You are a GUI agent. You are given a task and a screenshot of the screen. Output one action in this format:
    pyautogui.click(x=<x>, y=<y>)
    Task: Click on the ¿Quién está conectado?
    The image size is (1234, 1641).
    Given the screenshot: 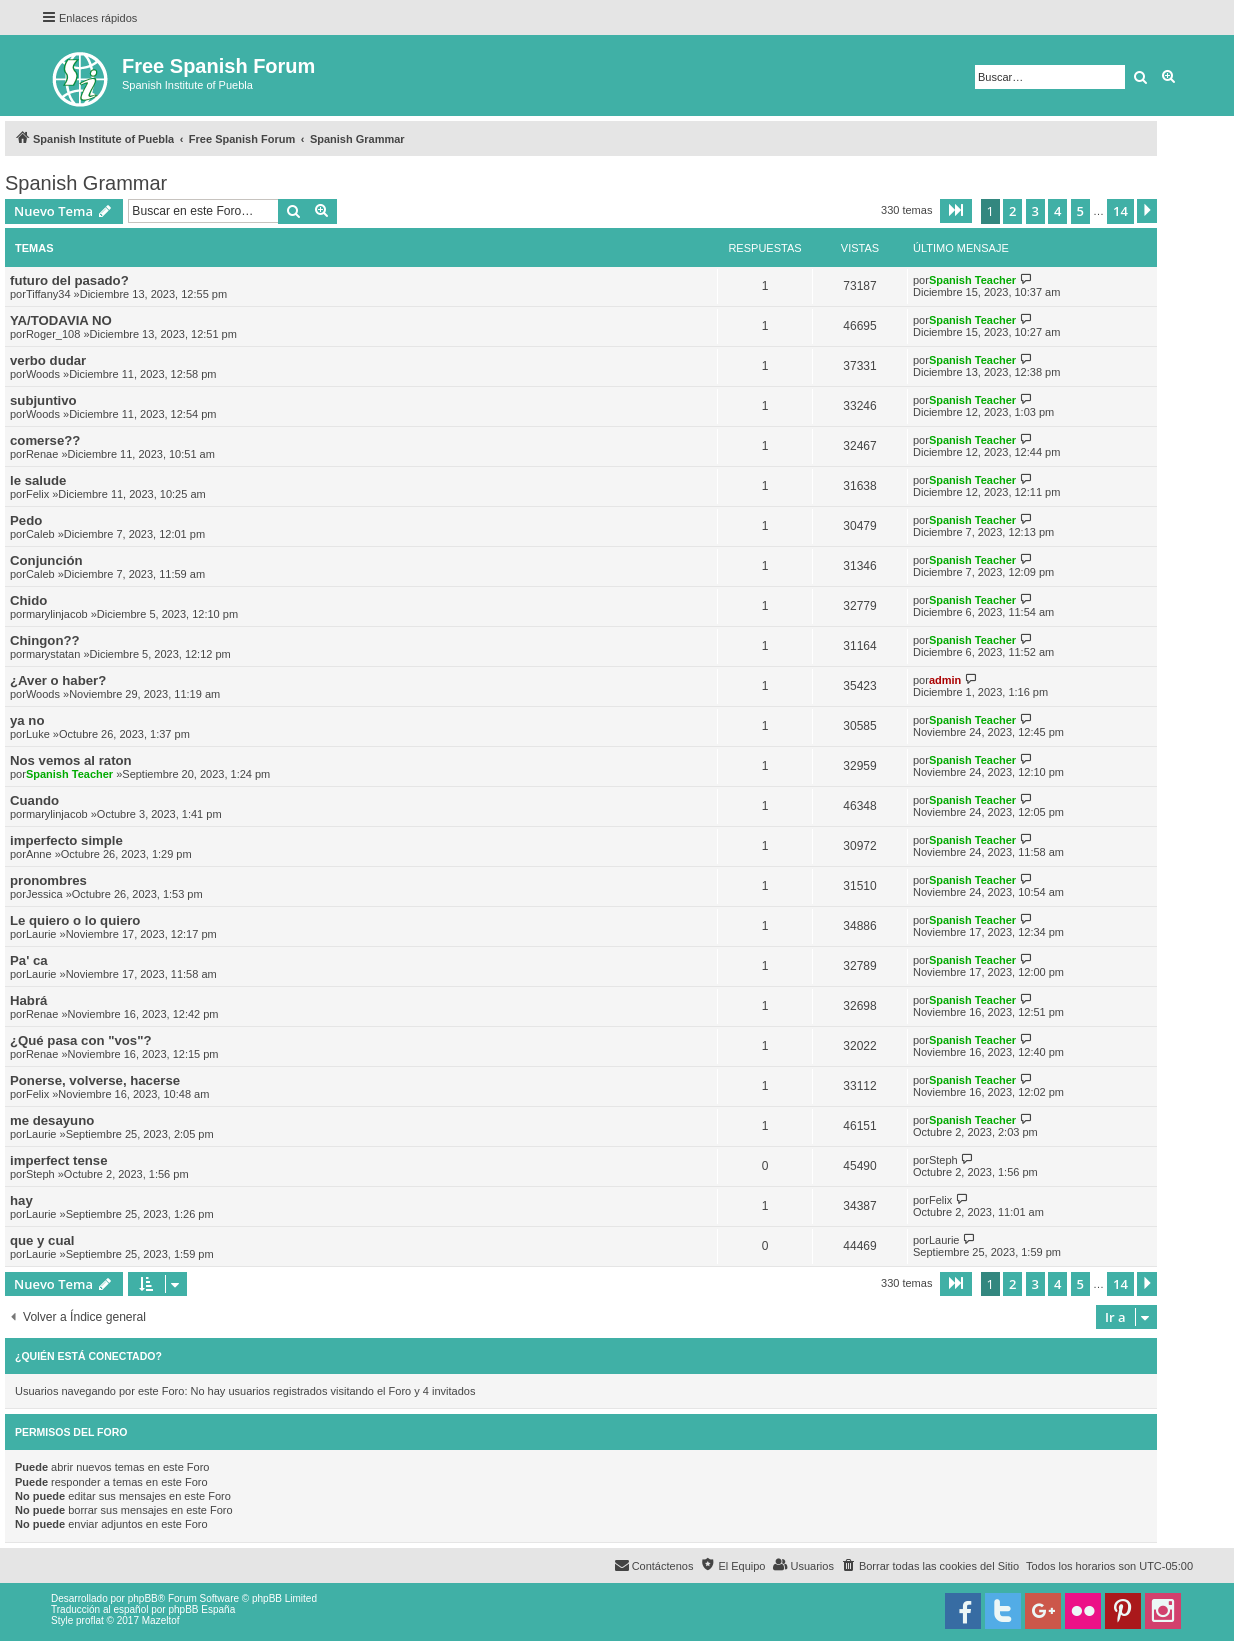 What is the action you would take?
    pyautogui.click(x=88, y=1356)
    